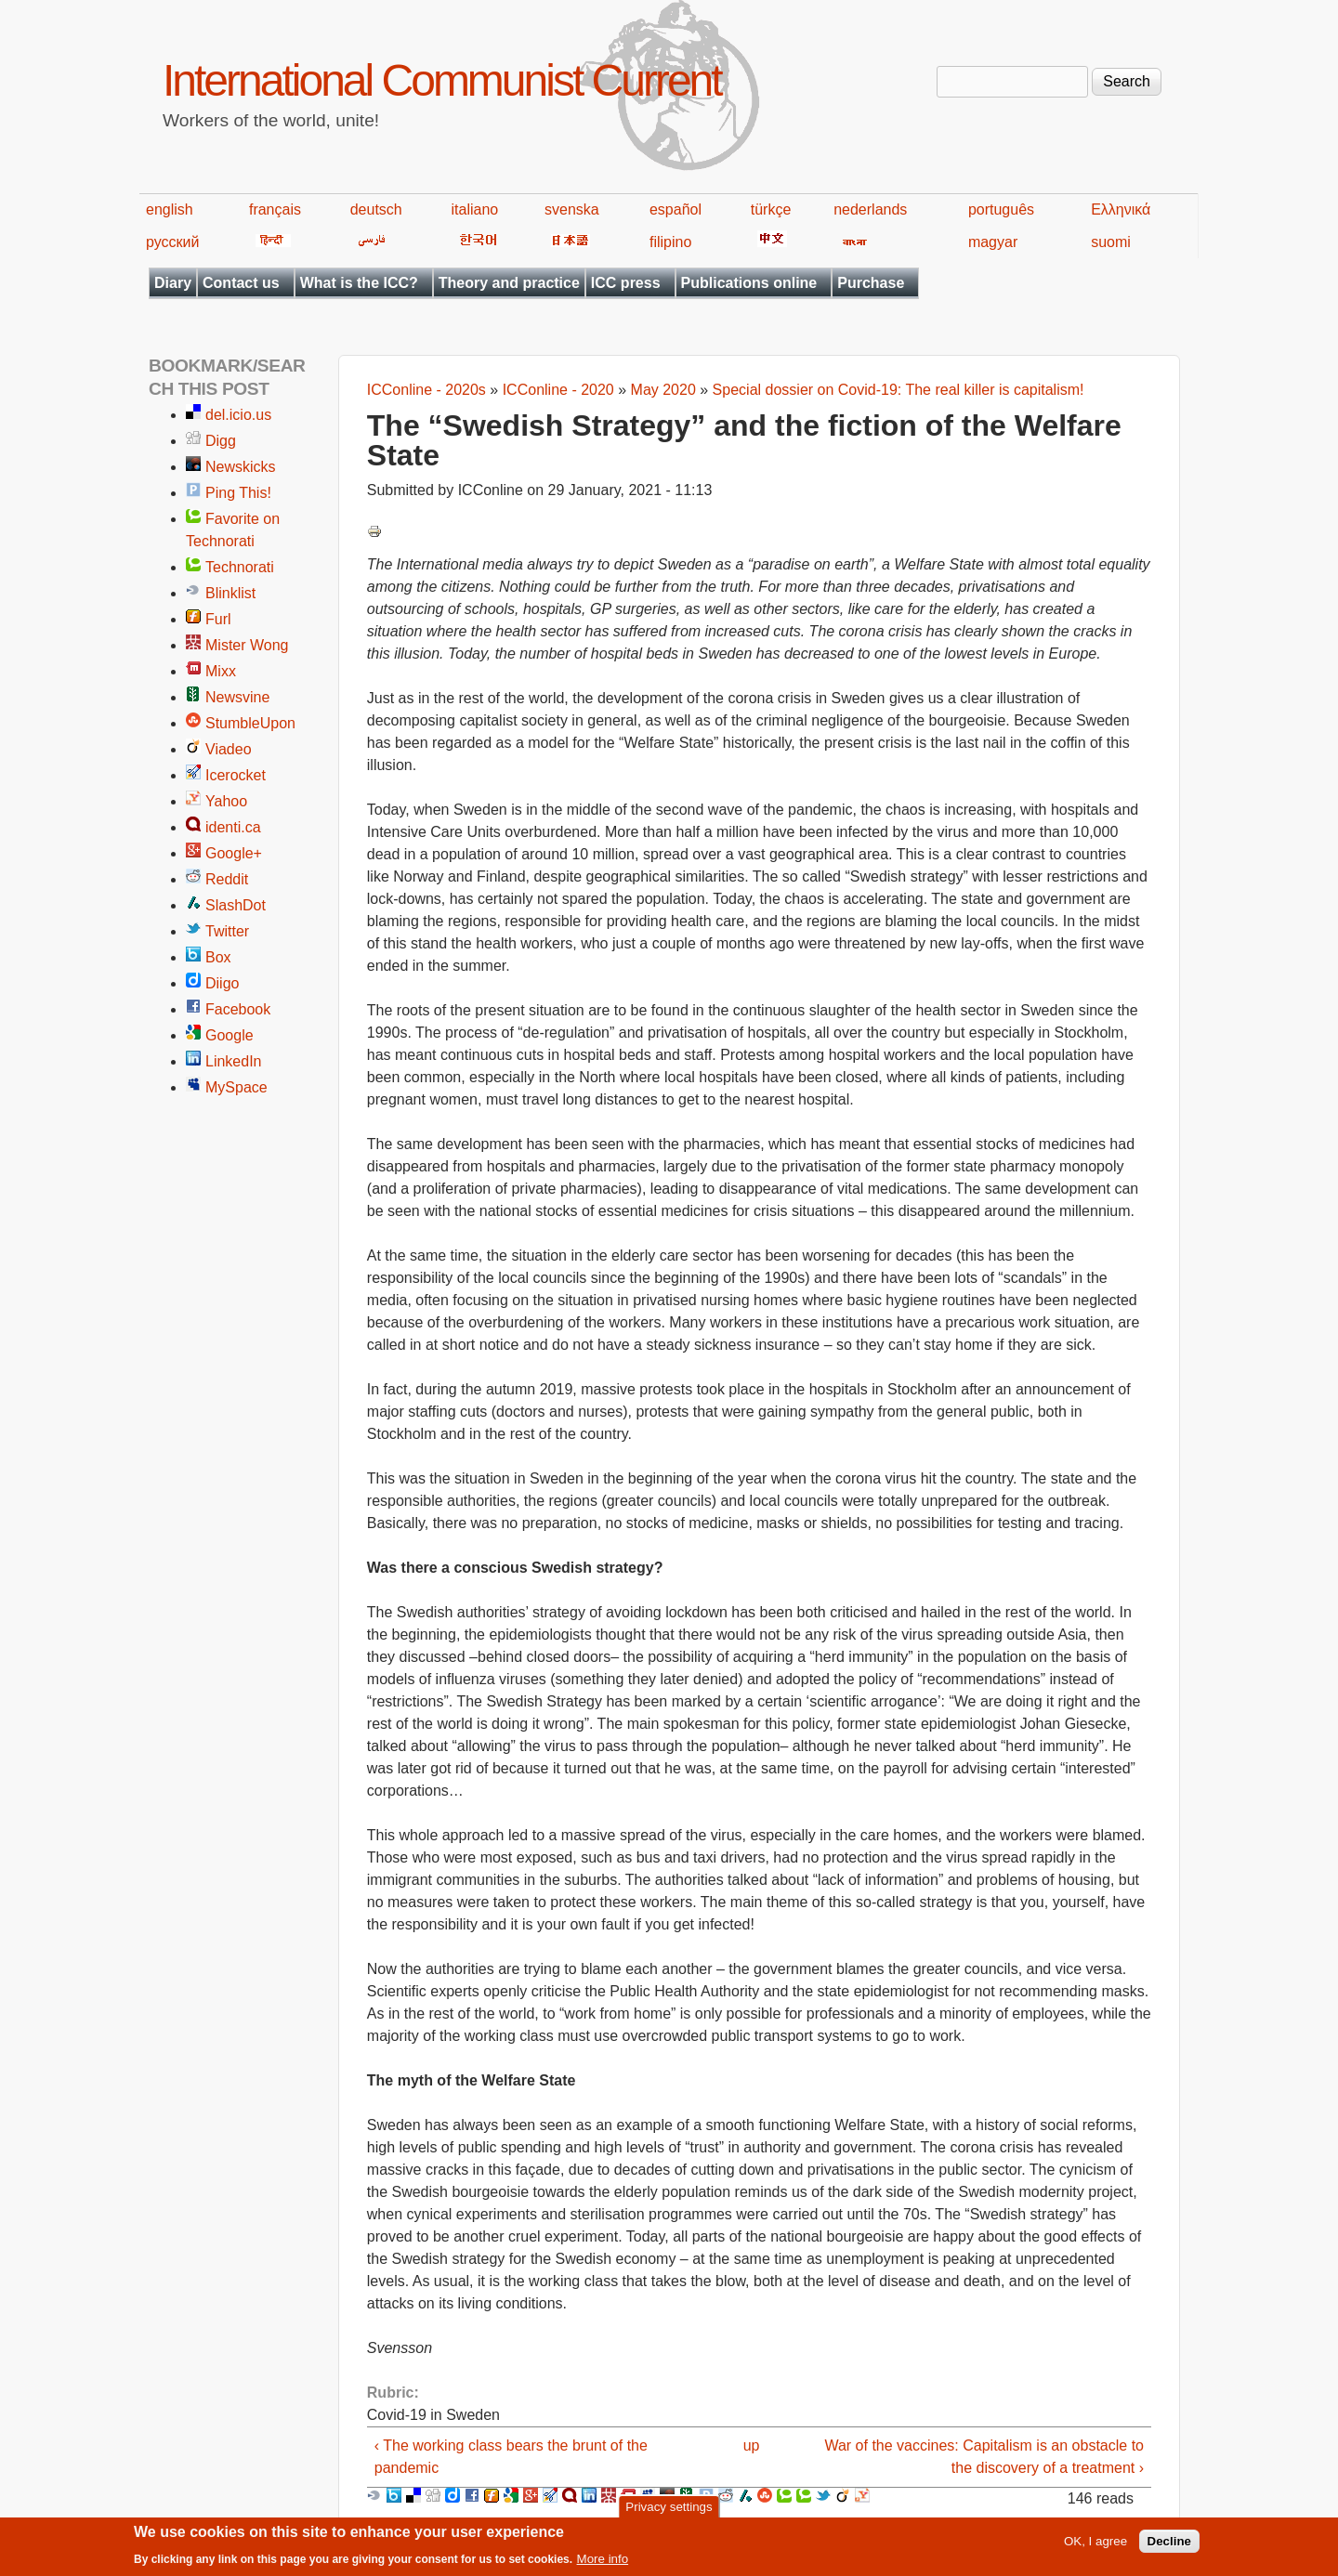 The height and width of the screenshot is (2576, 1338). I want to click on Decline, so click(1169, 2546).